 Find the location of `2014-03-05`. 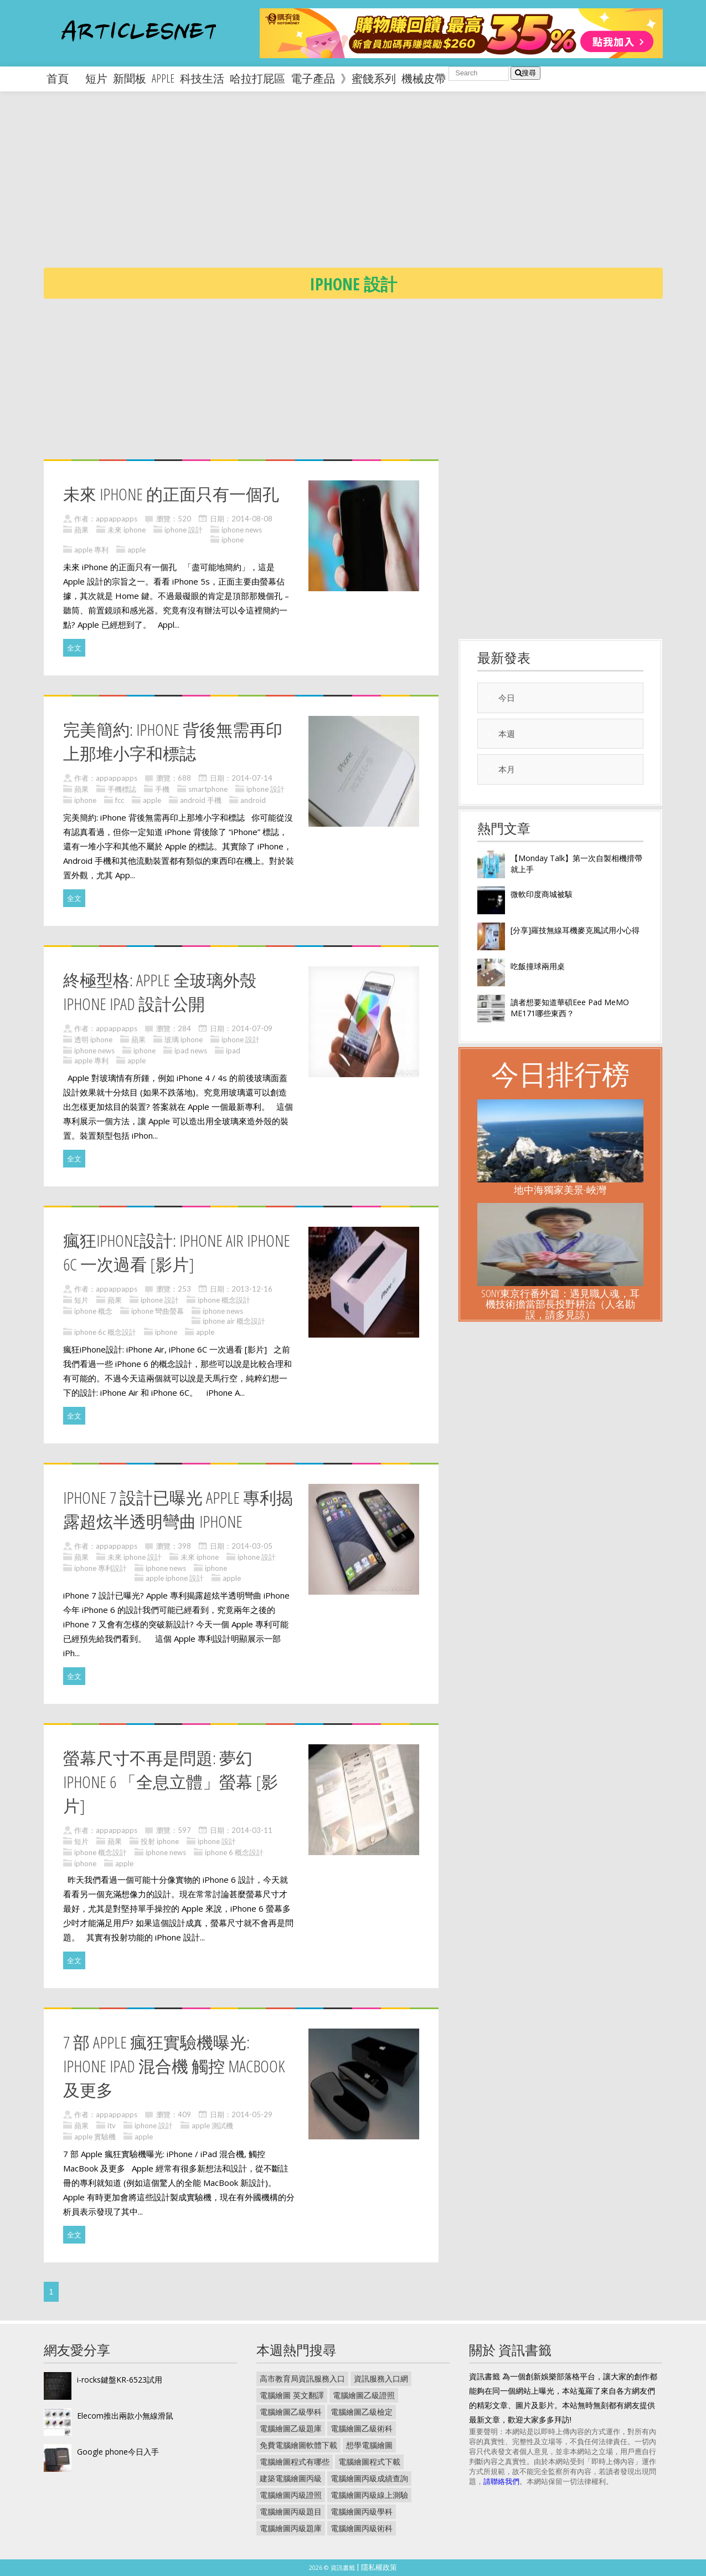

2014-03-05 is located at coordinates (251, 1545).